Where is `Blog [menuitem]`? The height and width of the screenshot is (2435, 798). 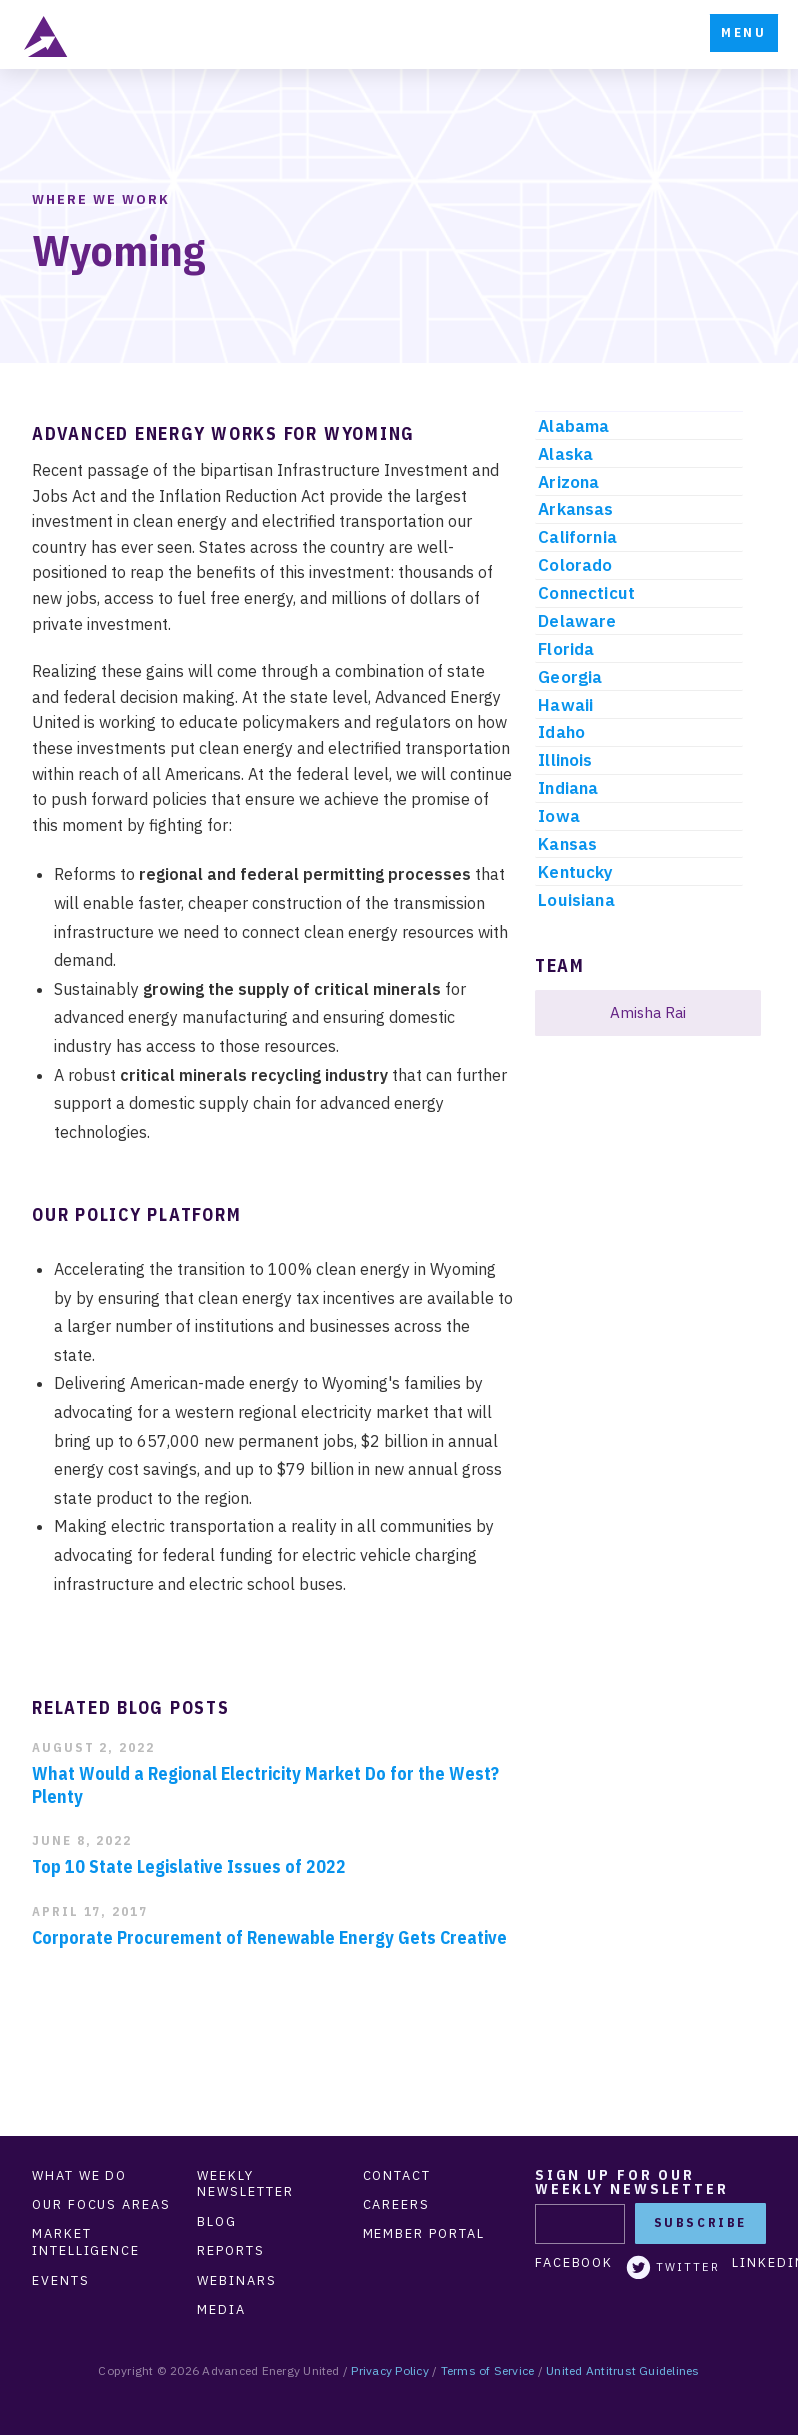 Blog [menuitem] is located at coordinates (217, 2222).